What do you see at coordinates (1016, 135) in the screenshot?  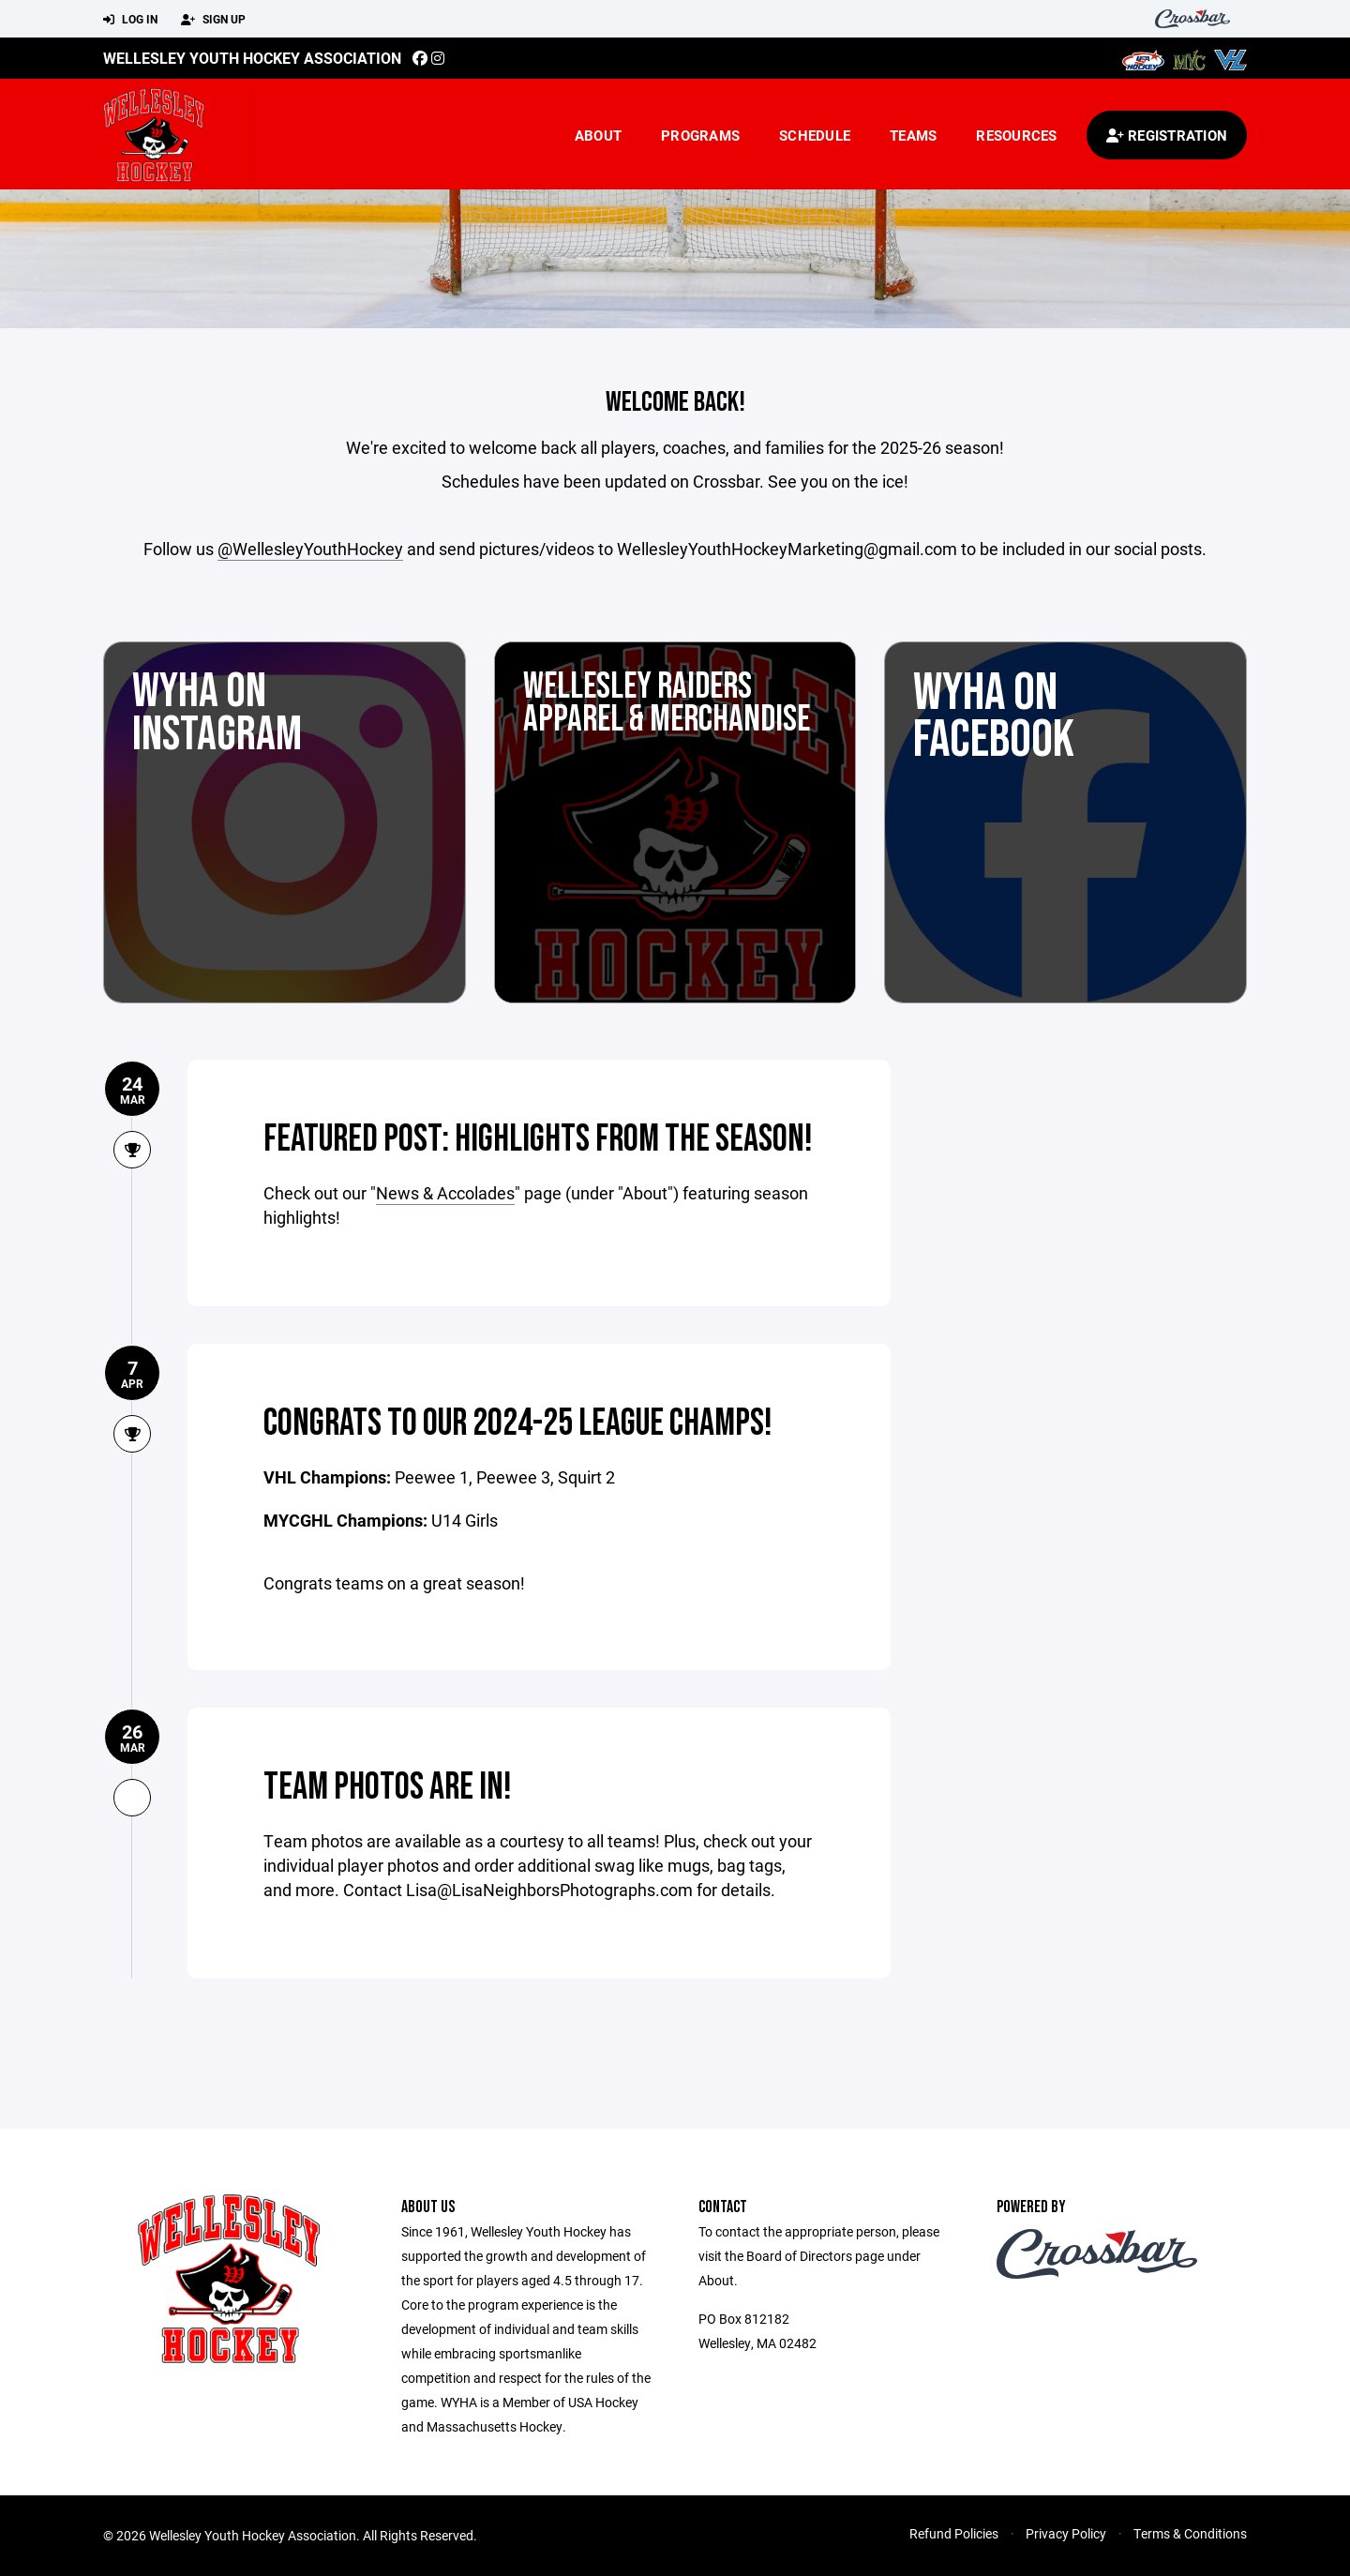 I see `Resources` at bounding box center [1016, 135].